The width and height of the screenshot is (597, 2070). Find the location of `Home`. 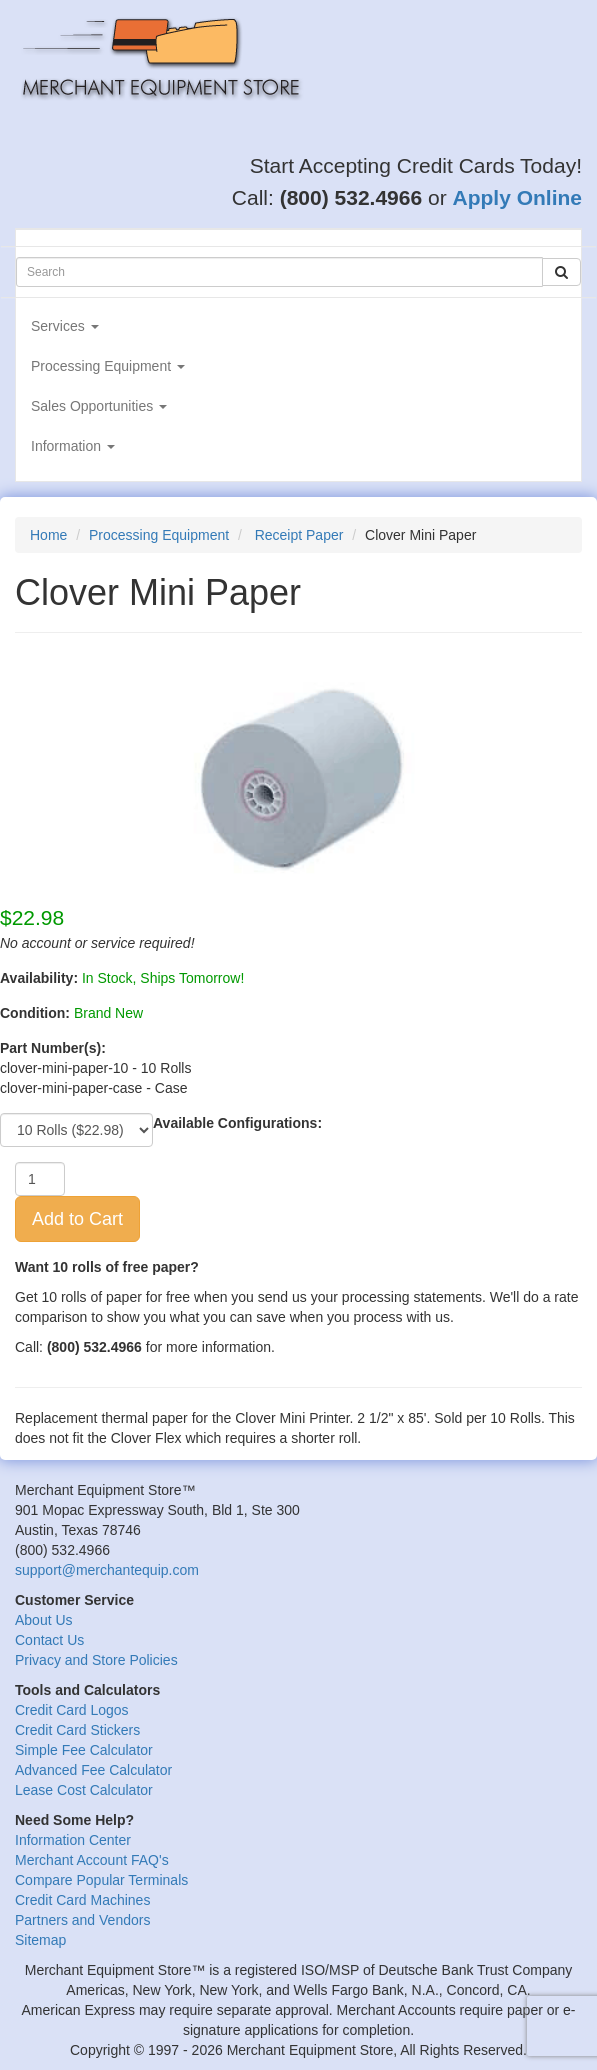

Home is located at coordinates (48, 535).